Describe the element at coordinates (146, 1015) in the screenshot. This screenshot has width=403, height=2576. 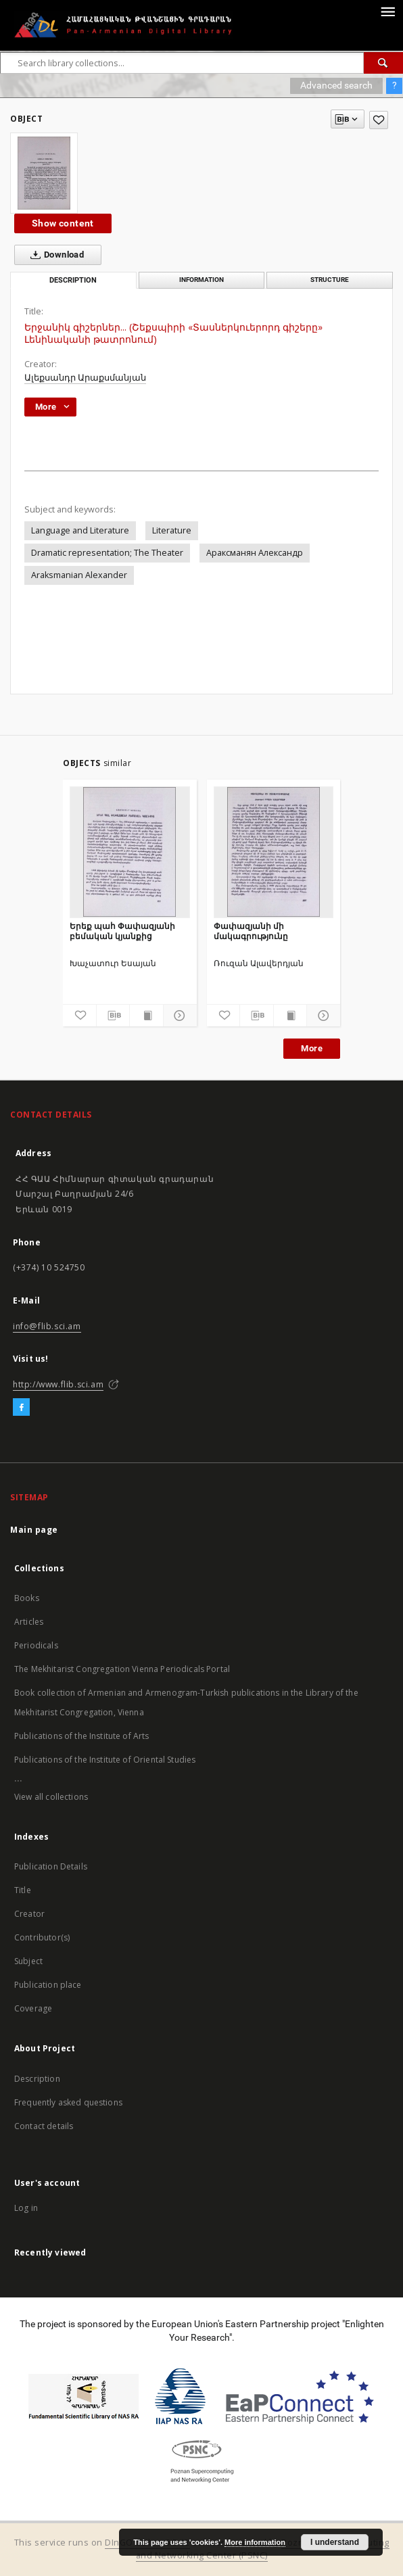
I see `[Show publication content]` at that location.